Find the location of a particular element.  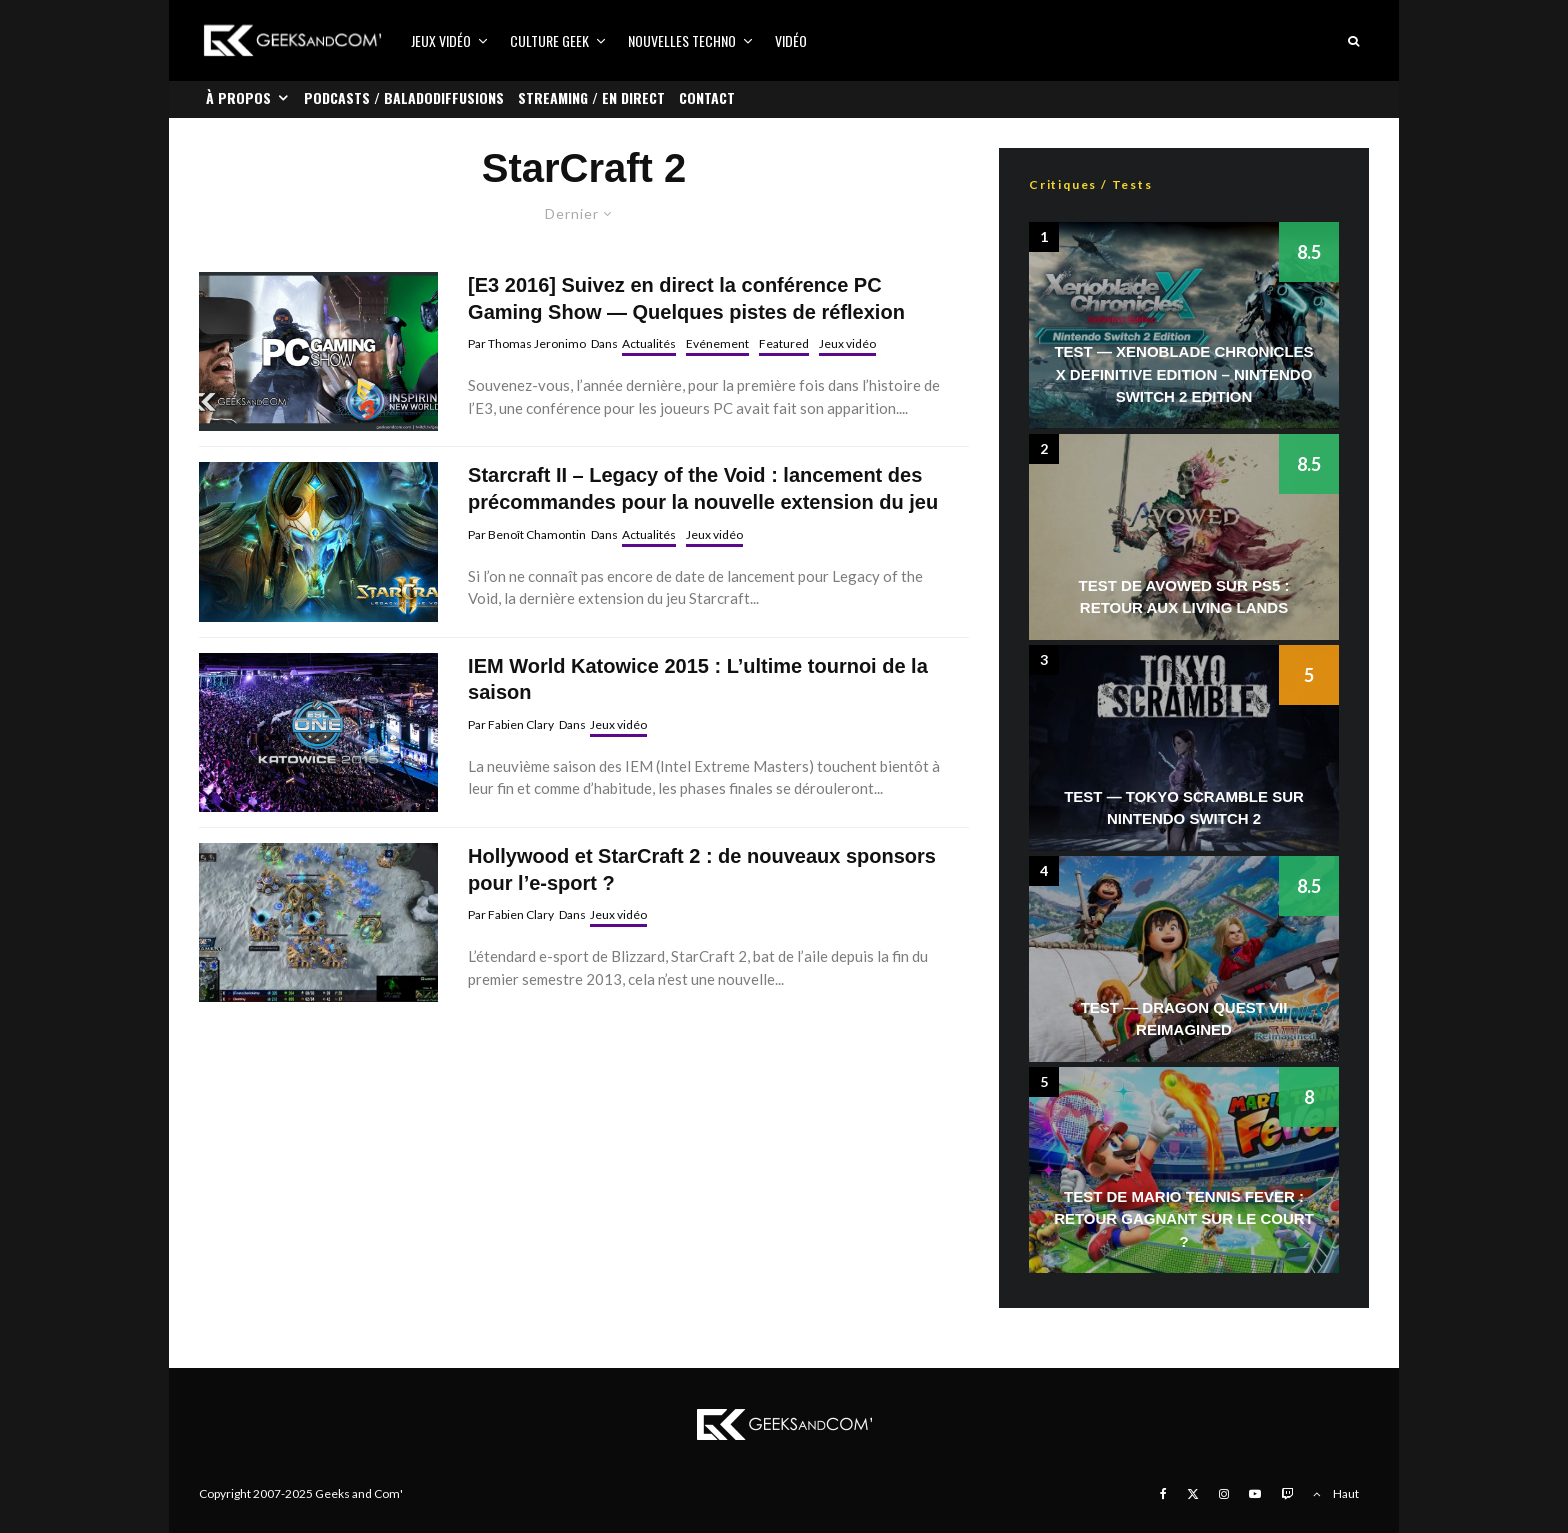

Contact is located at coordinates (707, 97).